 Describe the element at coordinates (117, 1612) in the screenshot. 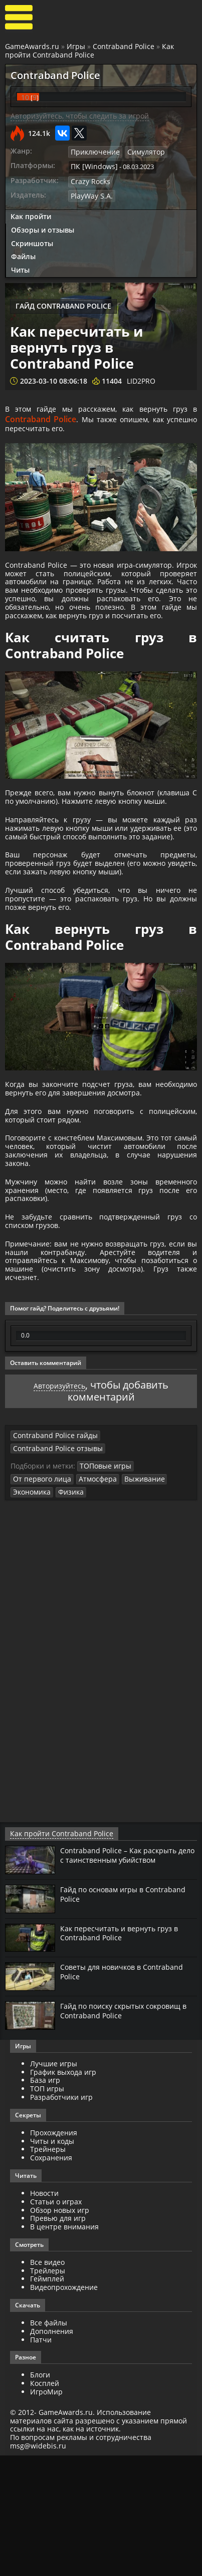

I see `Экономика` at that location.